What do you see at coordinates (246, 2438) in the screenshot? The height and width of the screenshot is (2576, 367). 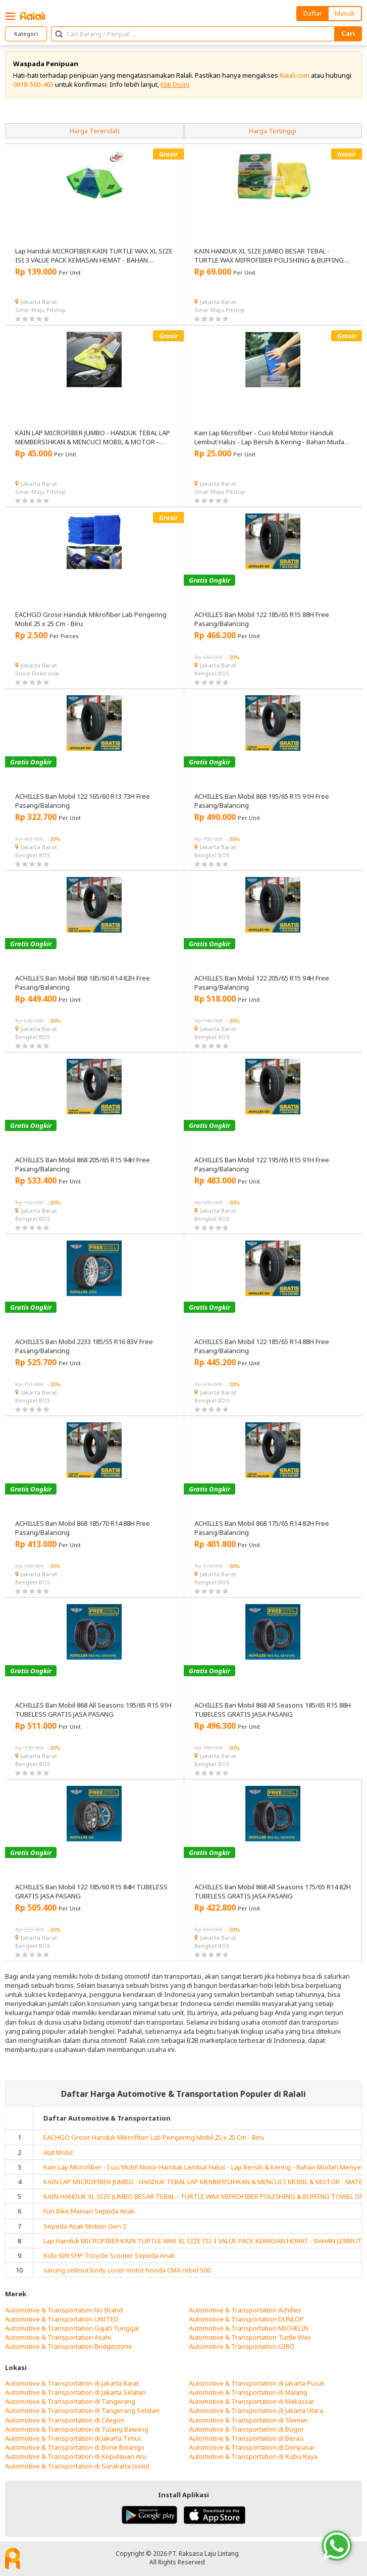 I see `Automotive & Transportation di Berau` at bounding box center [246, 2438].